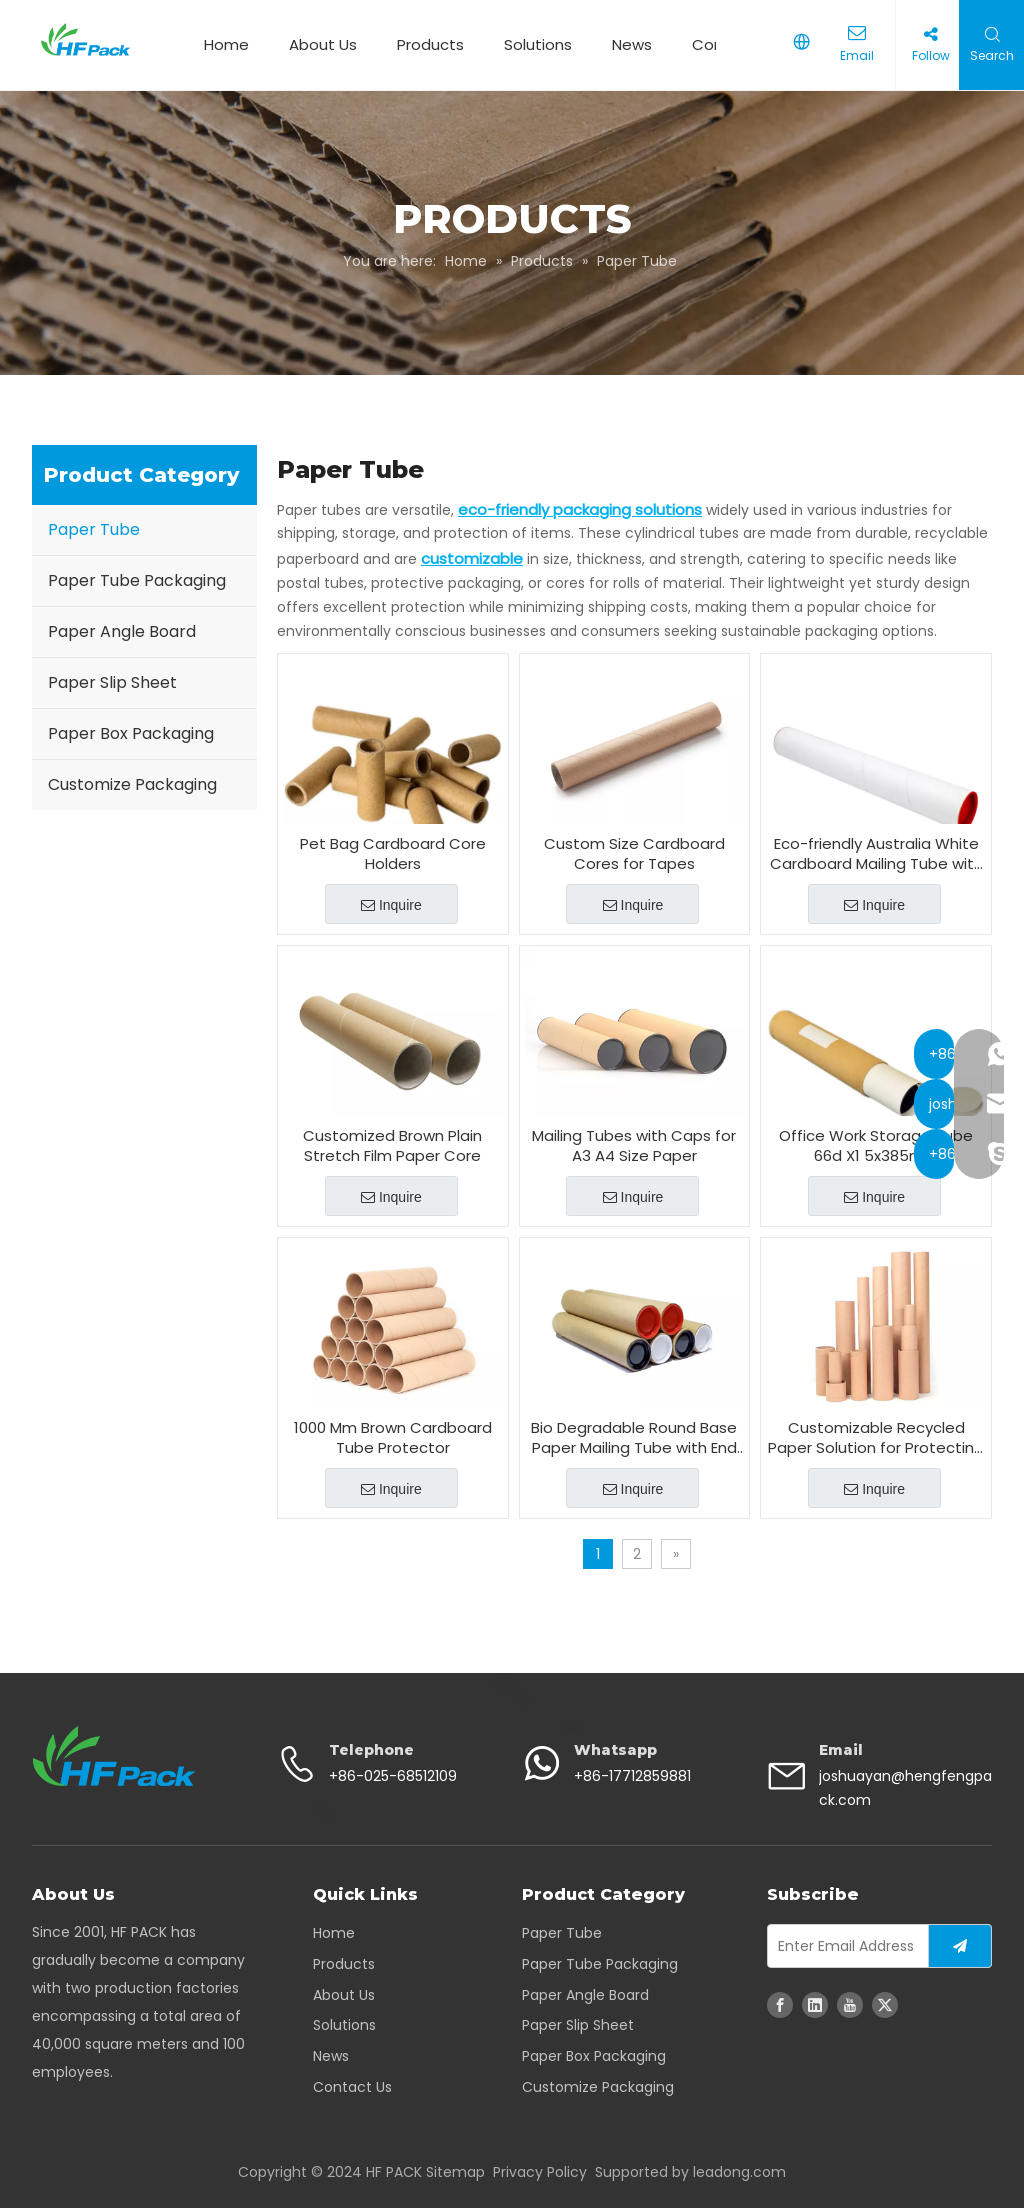 Image resolution: width=1024 pixels, height=2208 pixels. Describe the element at coordinates (114, 1756) in the screenshot. I see `[corrugated paper packaging - HFpack]` at that location.